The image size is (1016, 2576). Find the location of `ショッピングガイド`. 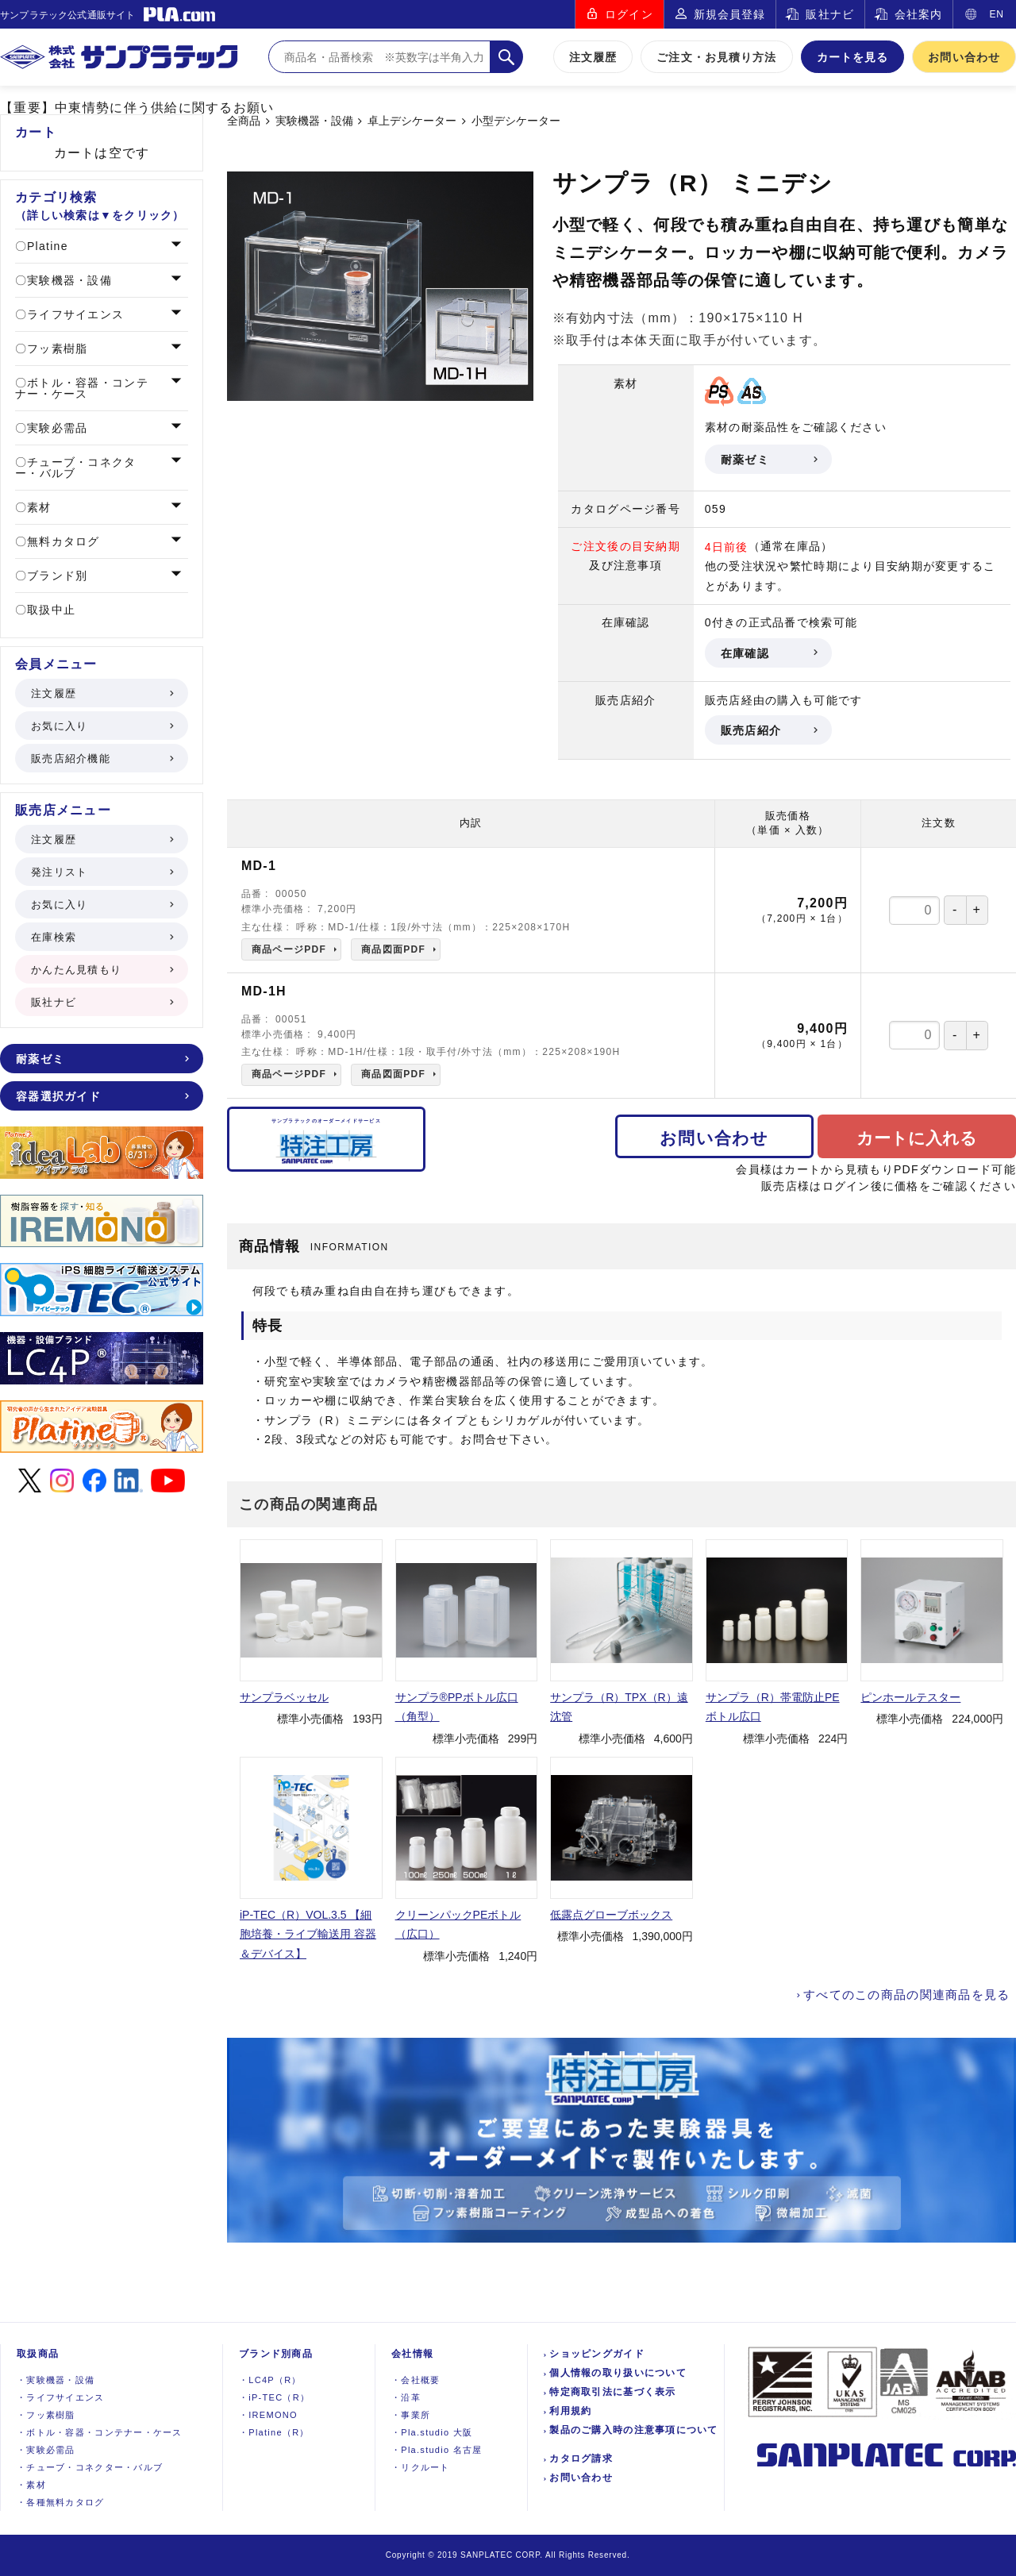

ショッピングガイド is located at coordinates (597, 2353).